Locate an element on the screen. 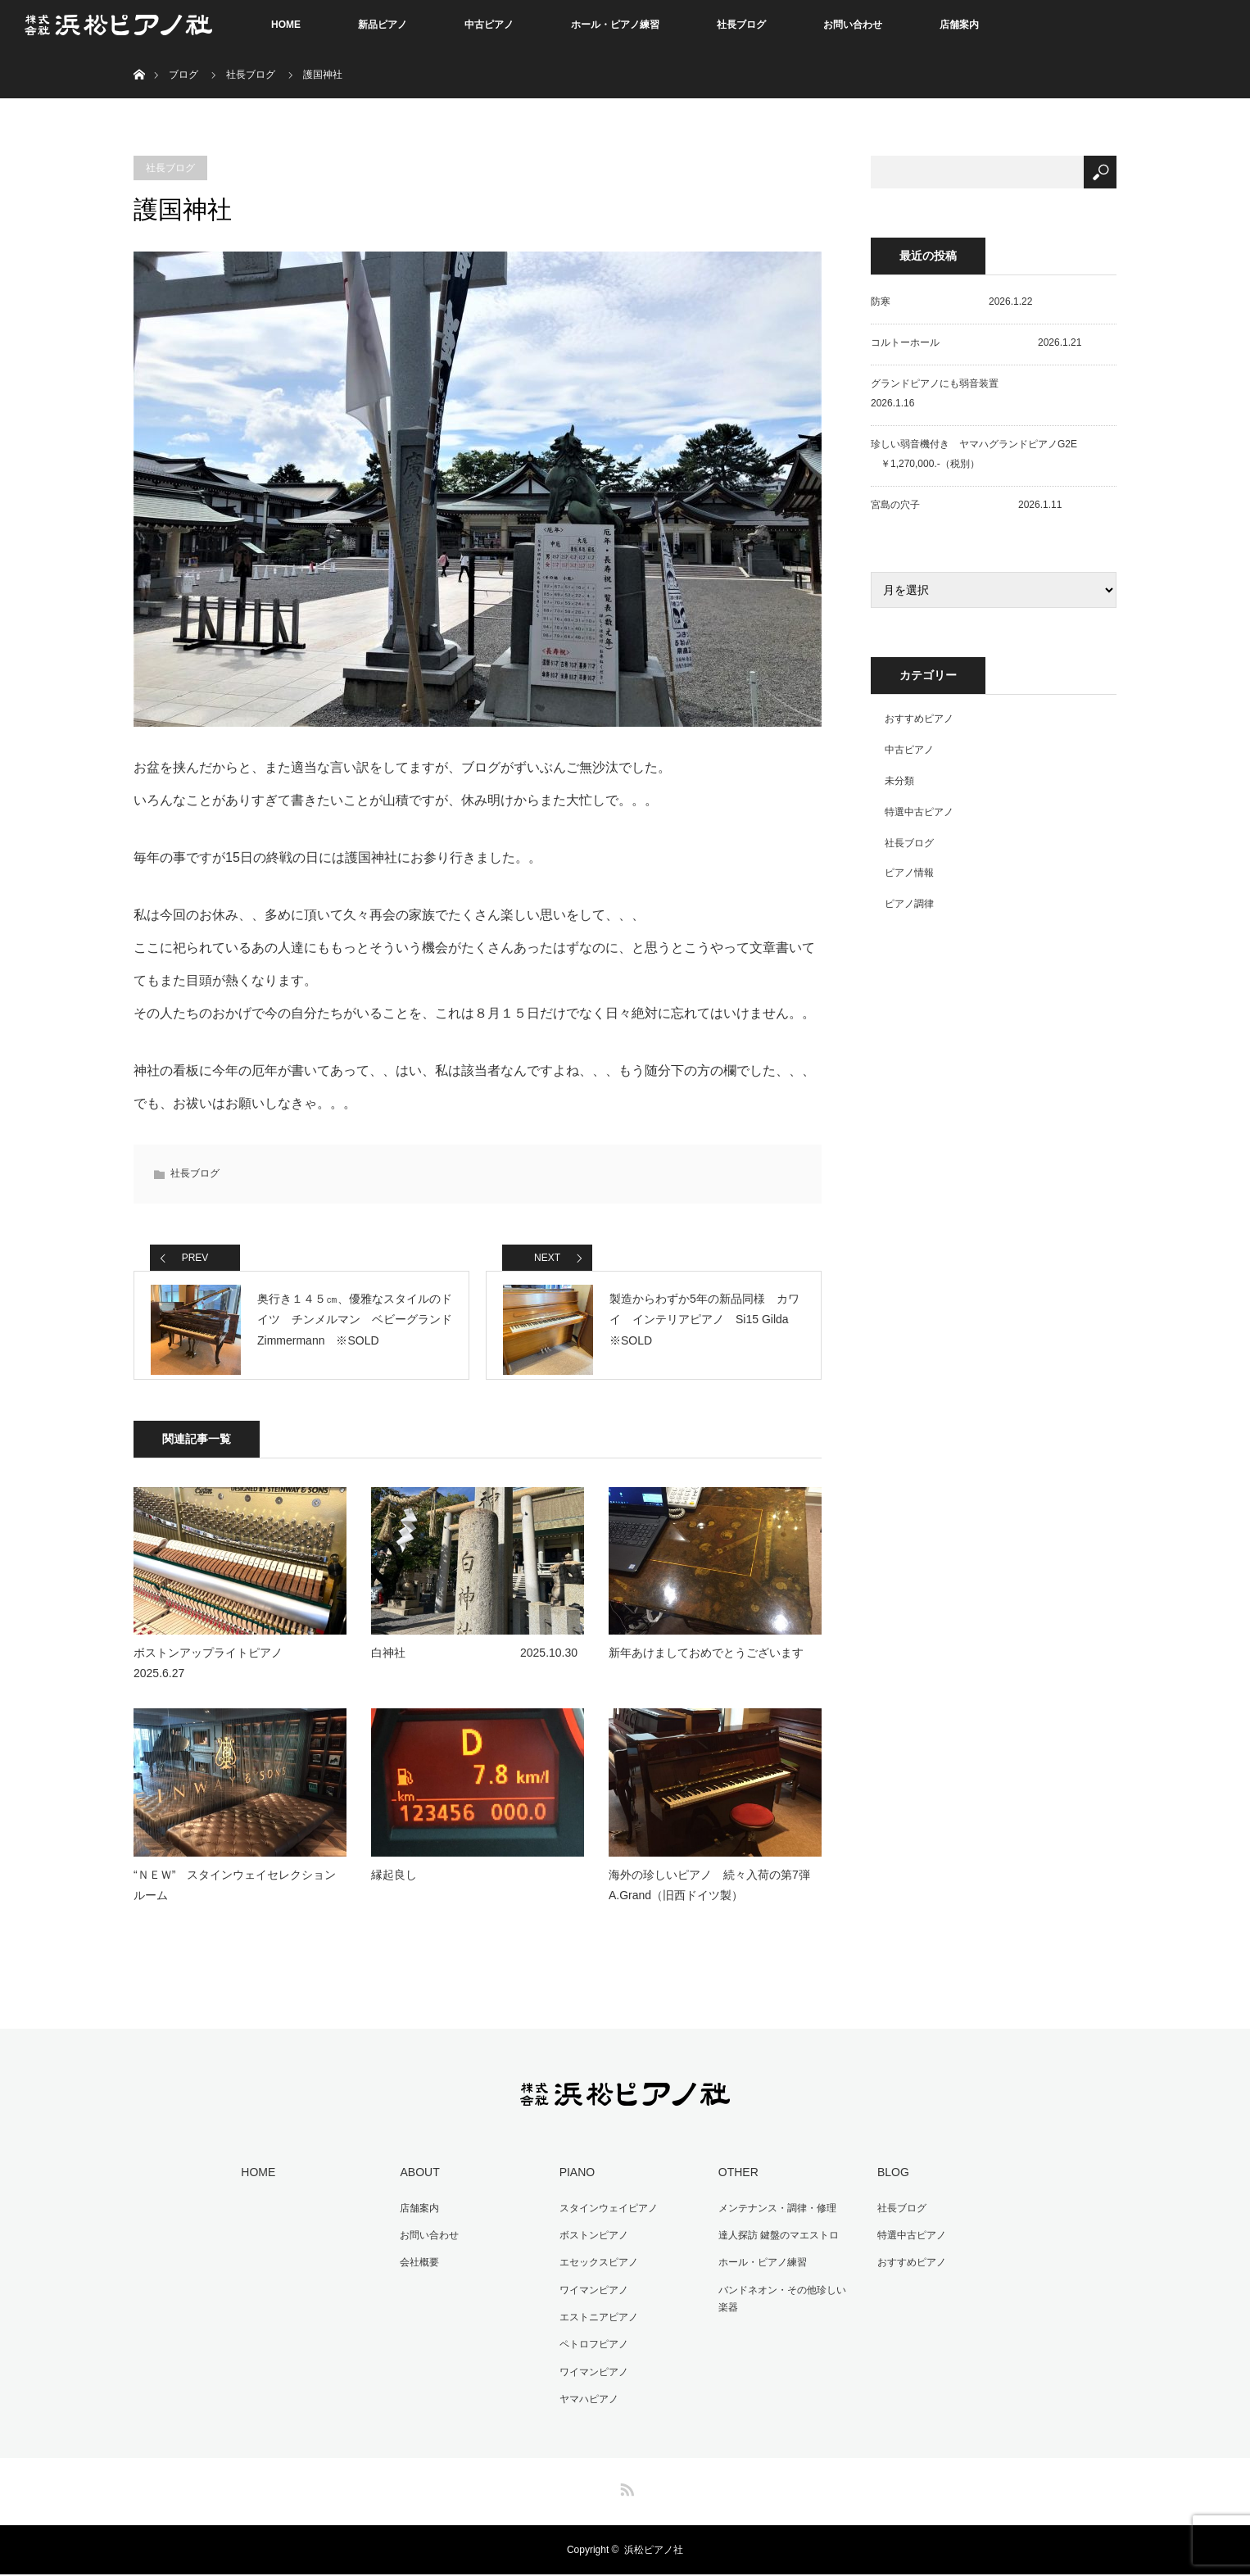 Image resolution: width=1250 pixels, height=2576 pixels. お問い合わせ is located at coordinates (852, 24).